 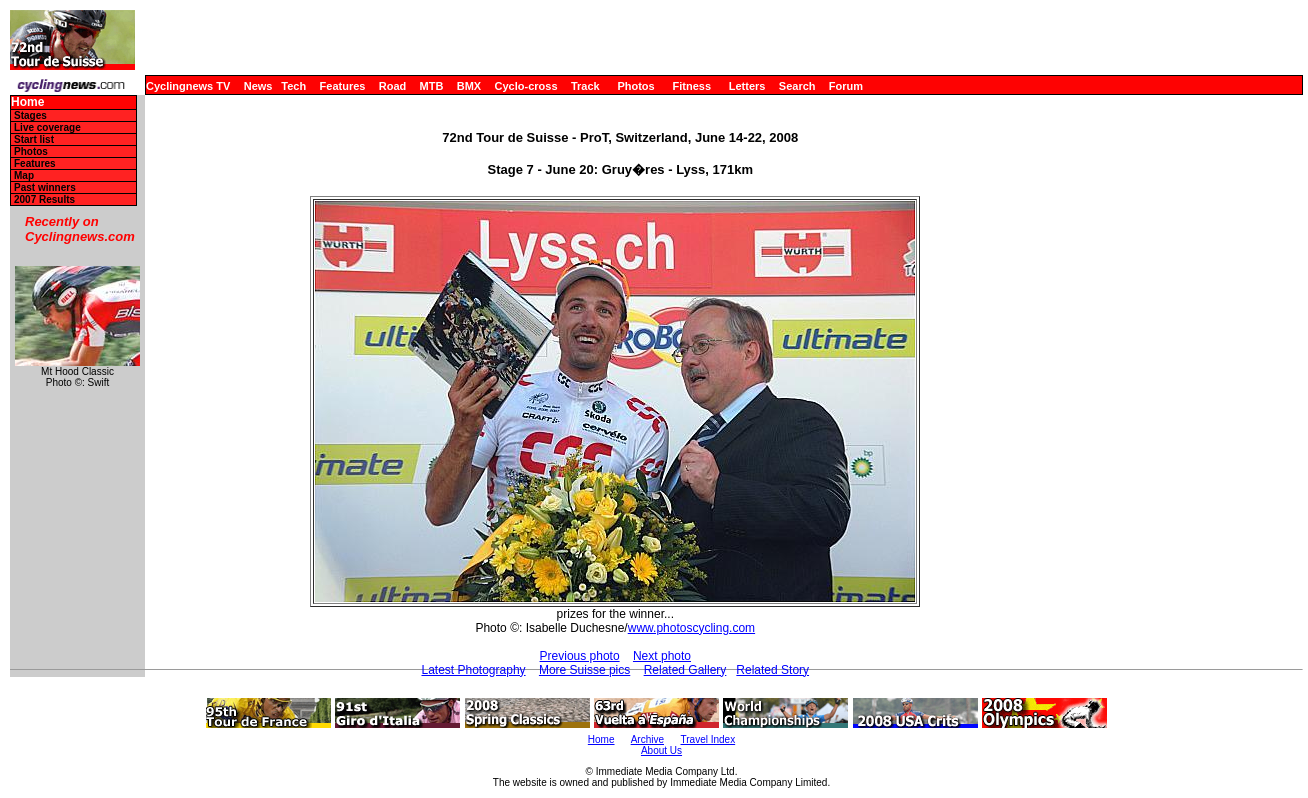 What do you see at coordinates (258, 86) in the screenshot?
I see `News` at bounding box center [258, 86].